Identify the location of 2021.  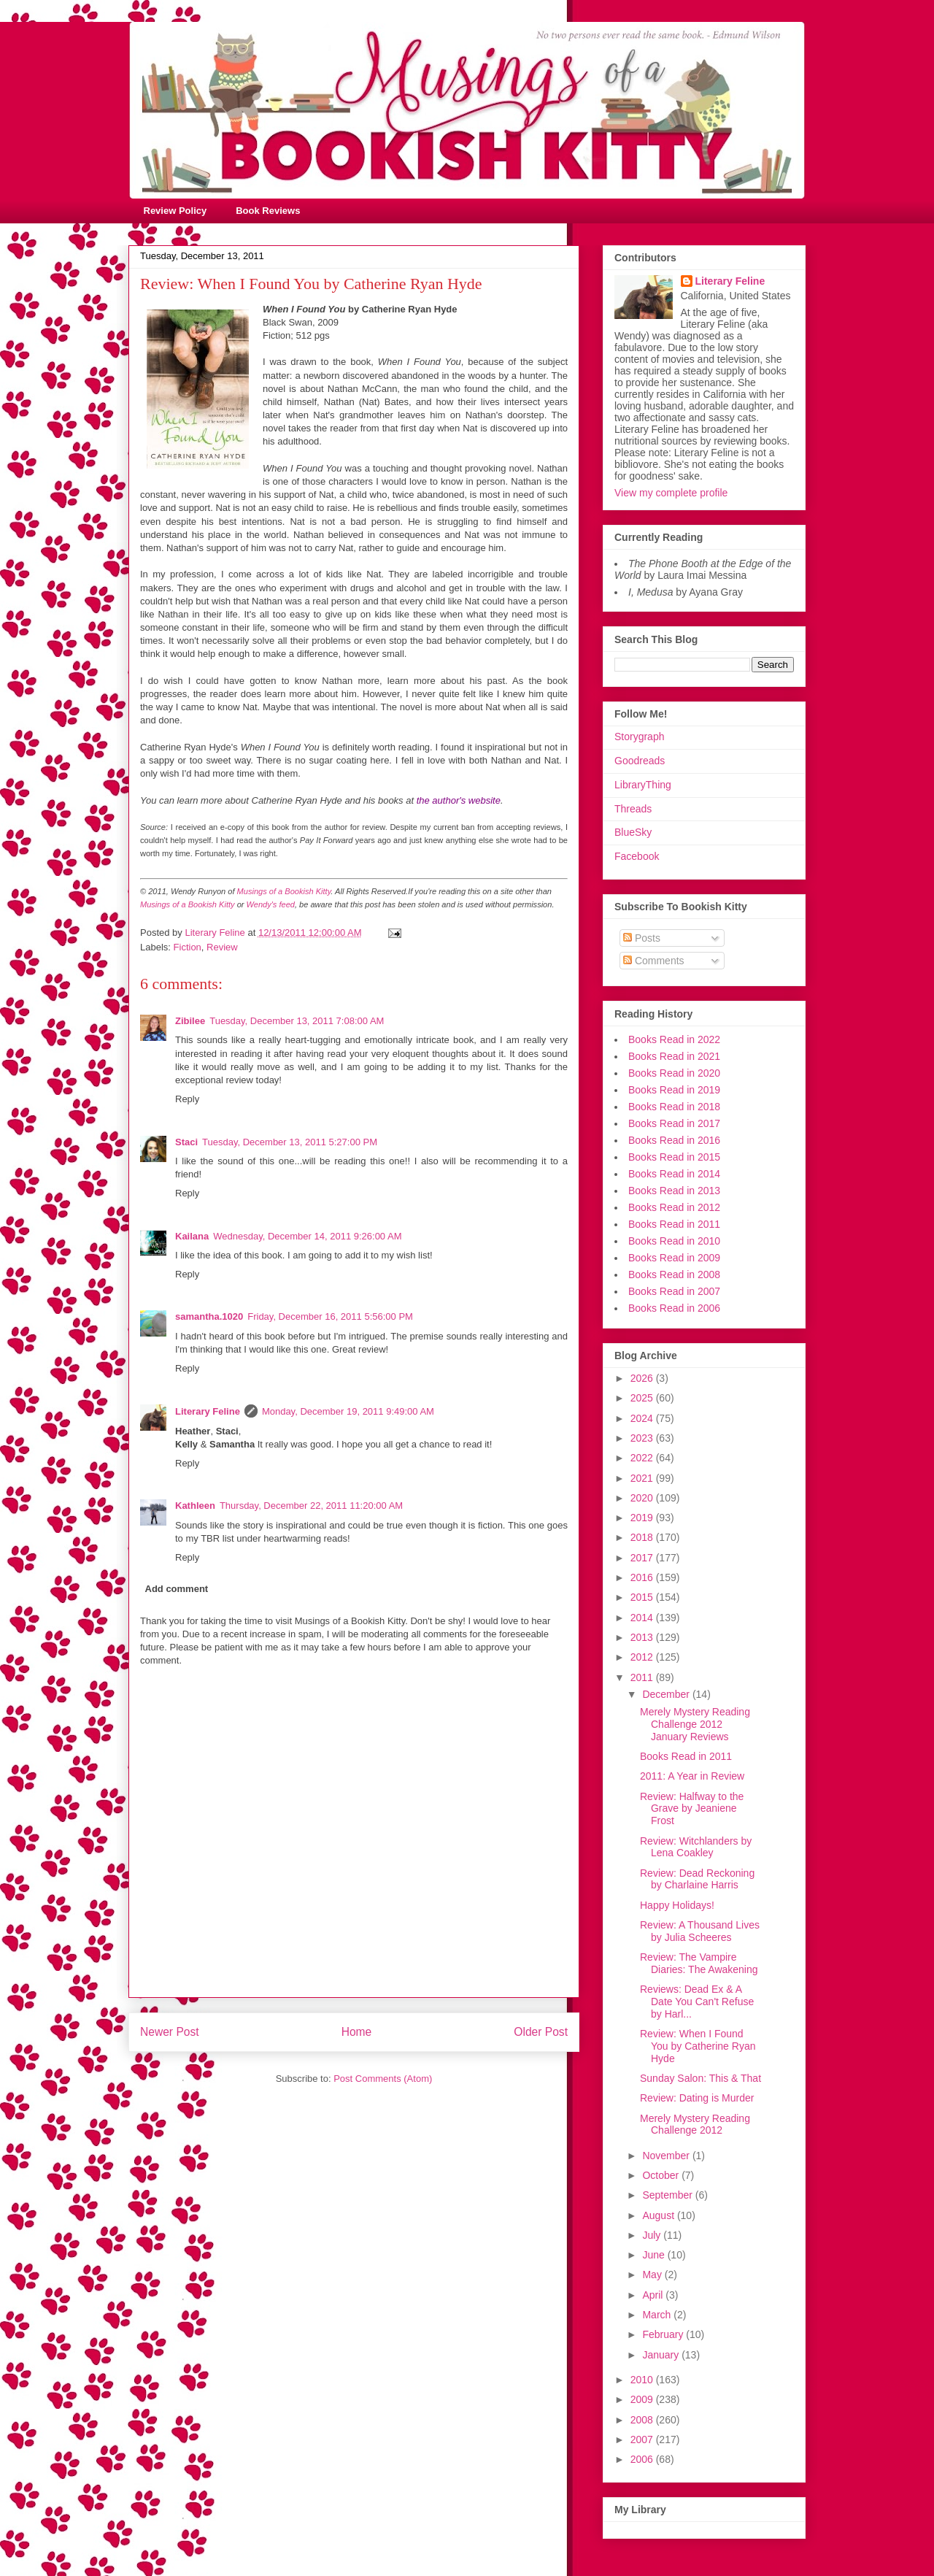
(643, 1478).